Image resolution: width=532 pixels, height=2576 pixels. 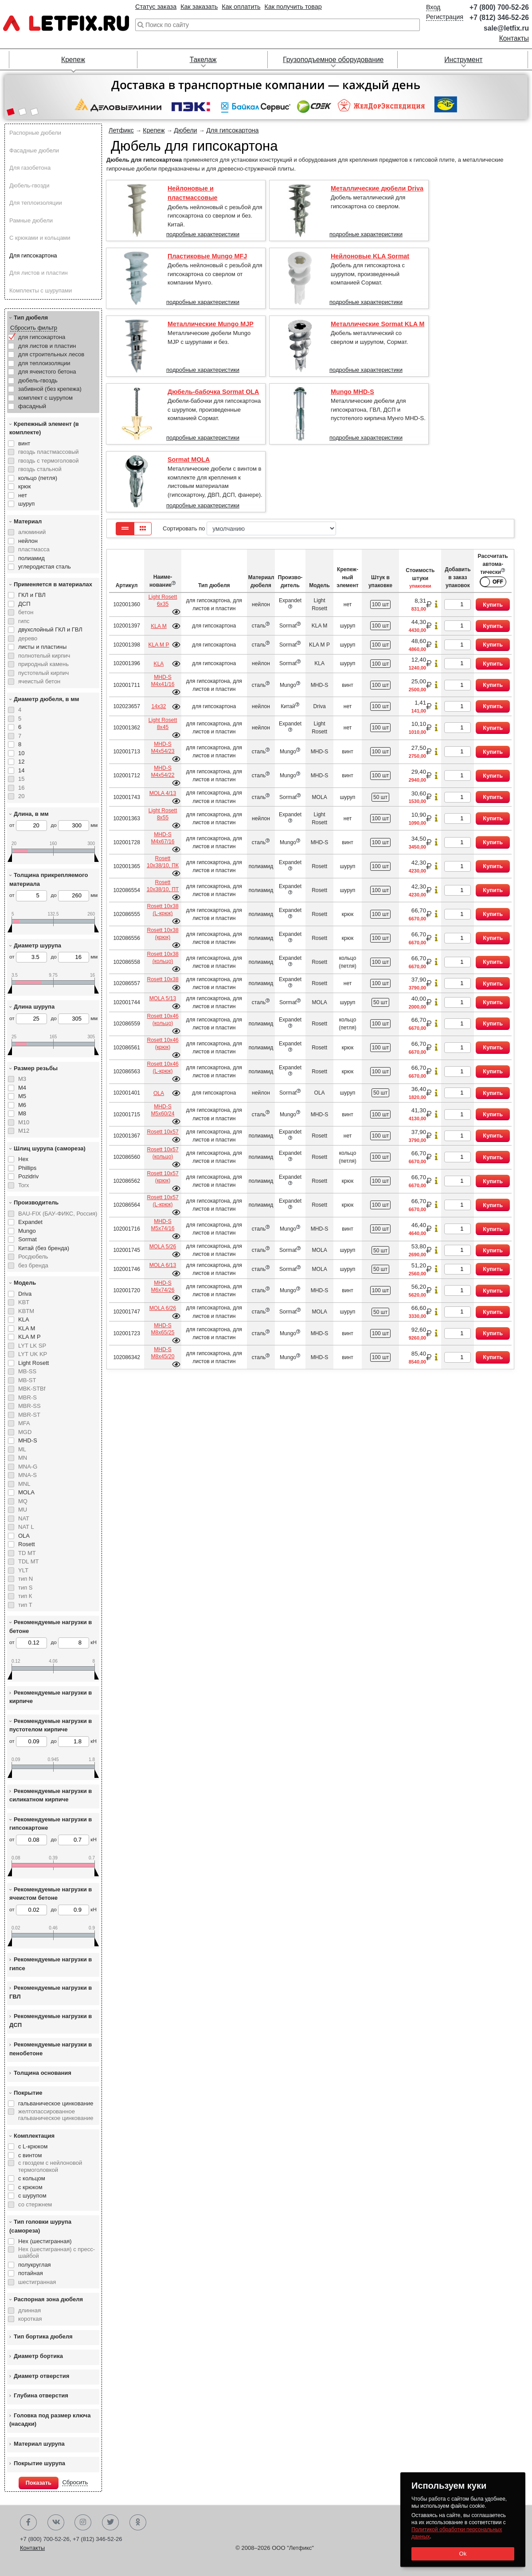 I want to click on шестигранная, so click(x=37, y=2282).